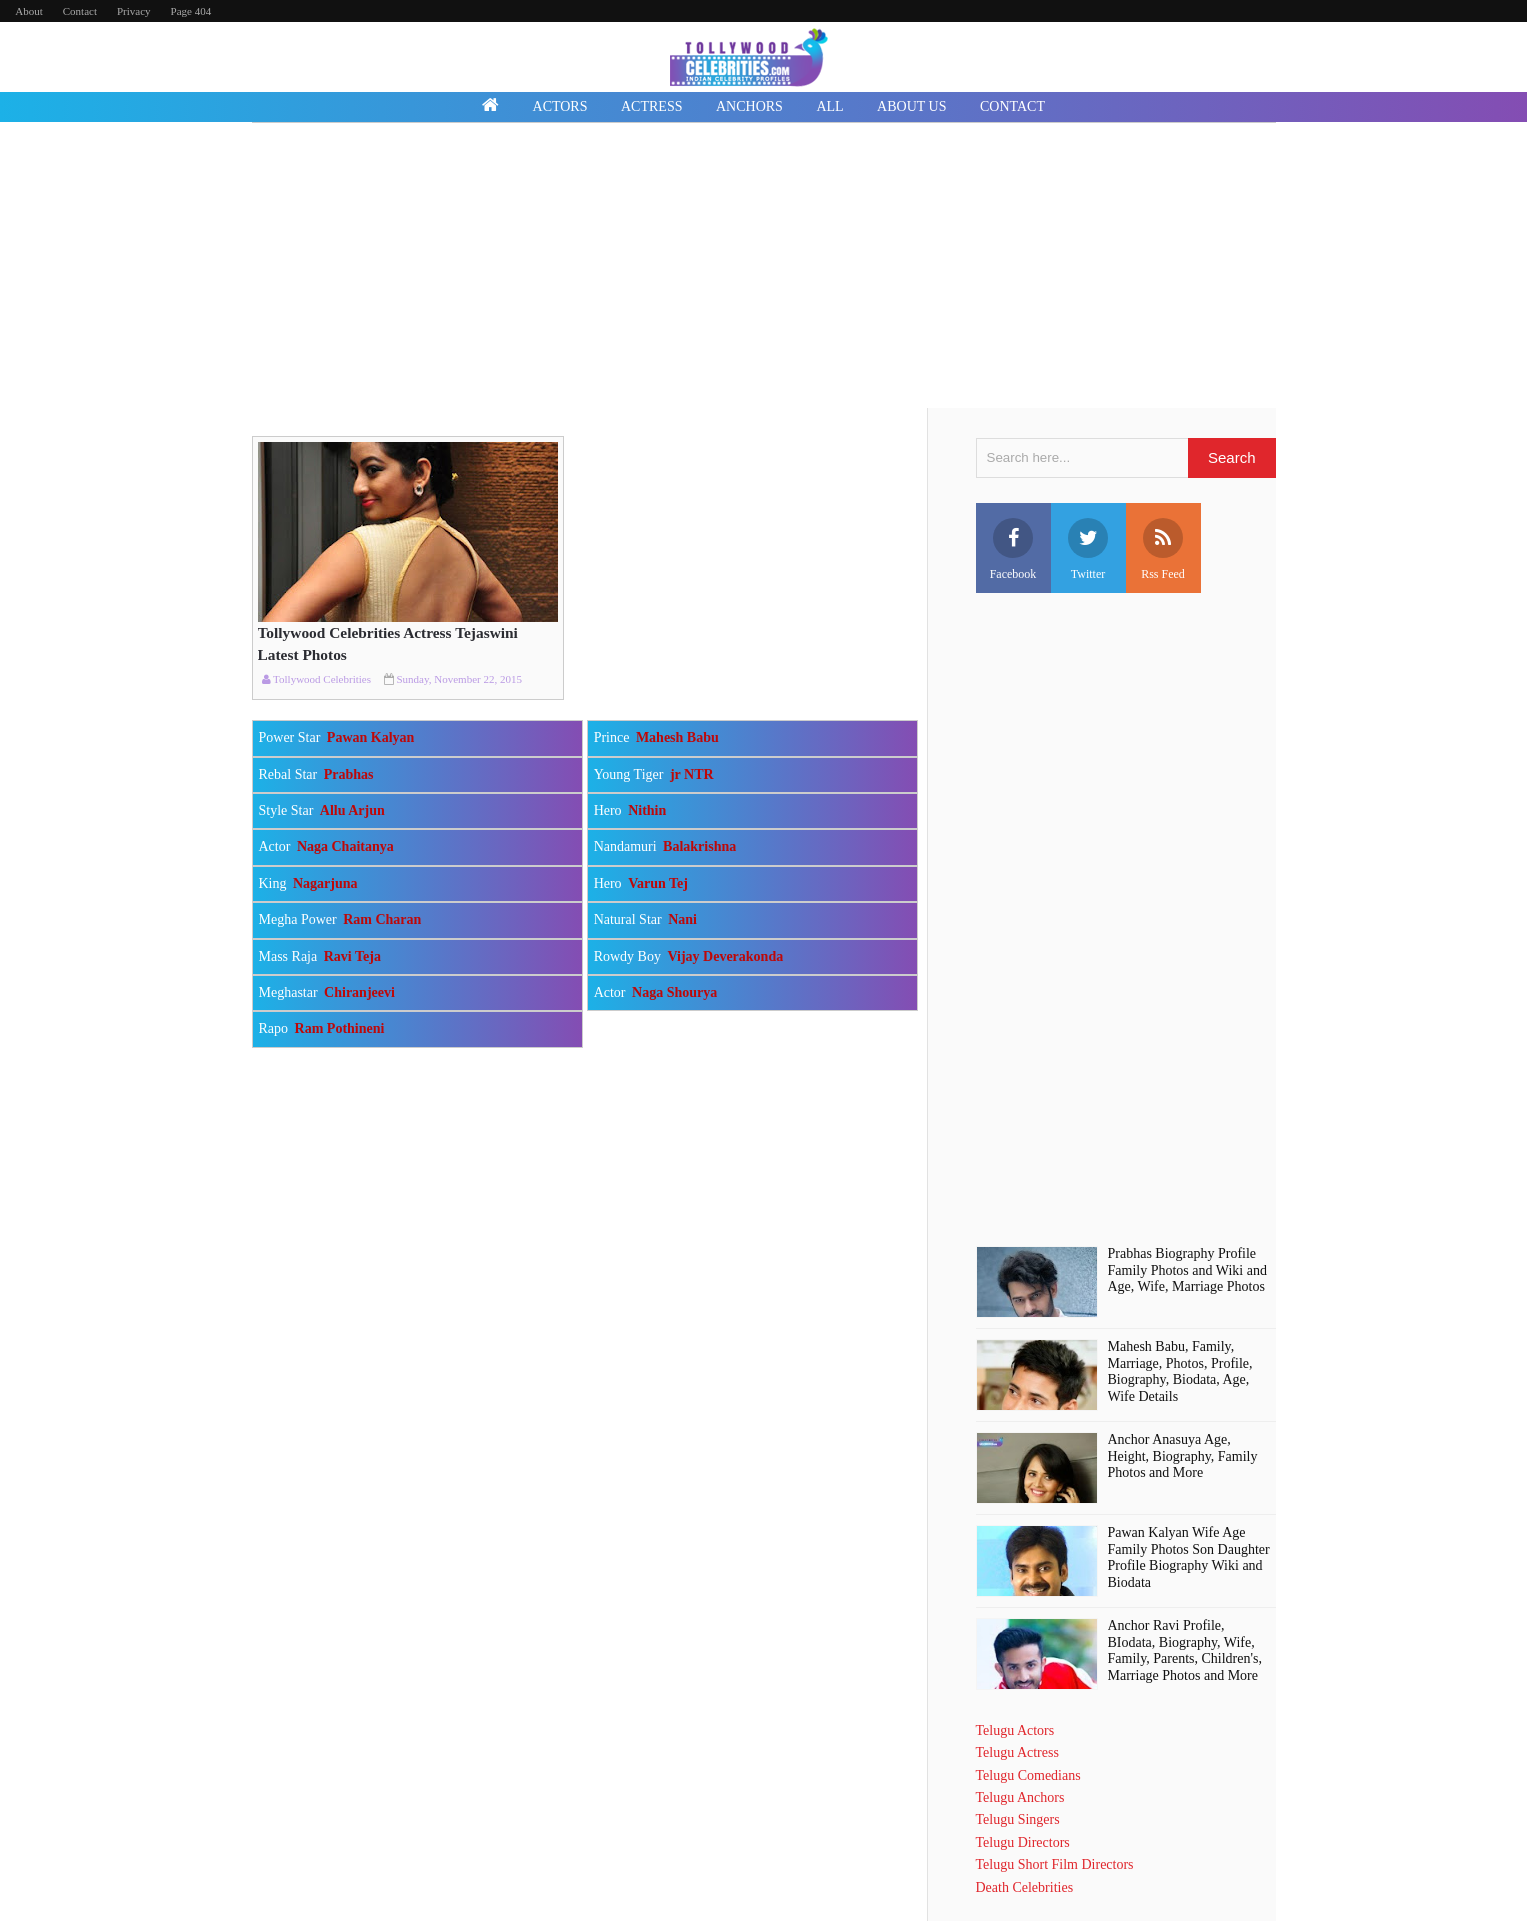 The height and width of the screenshot is (1921, 1527). I want to click on Nani, so click(682, 919).